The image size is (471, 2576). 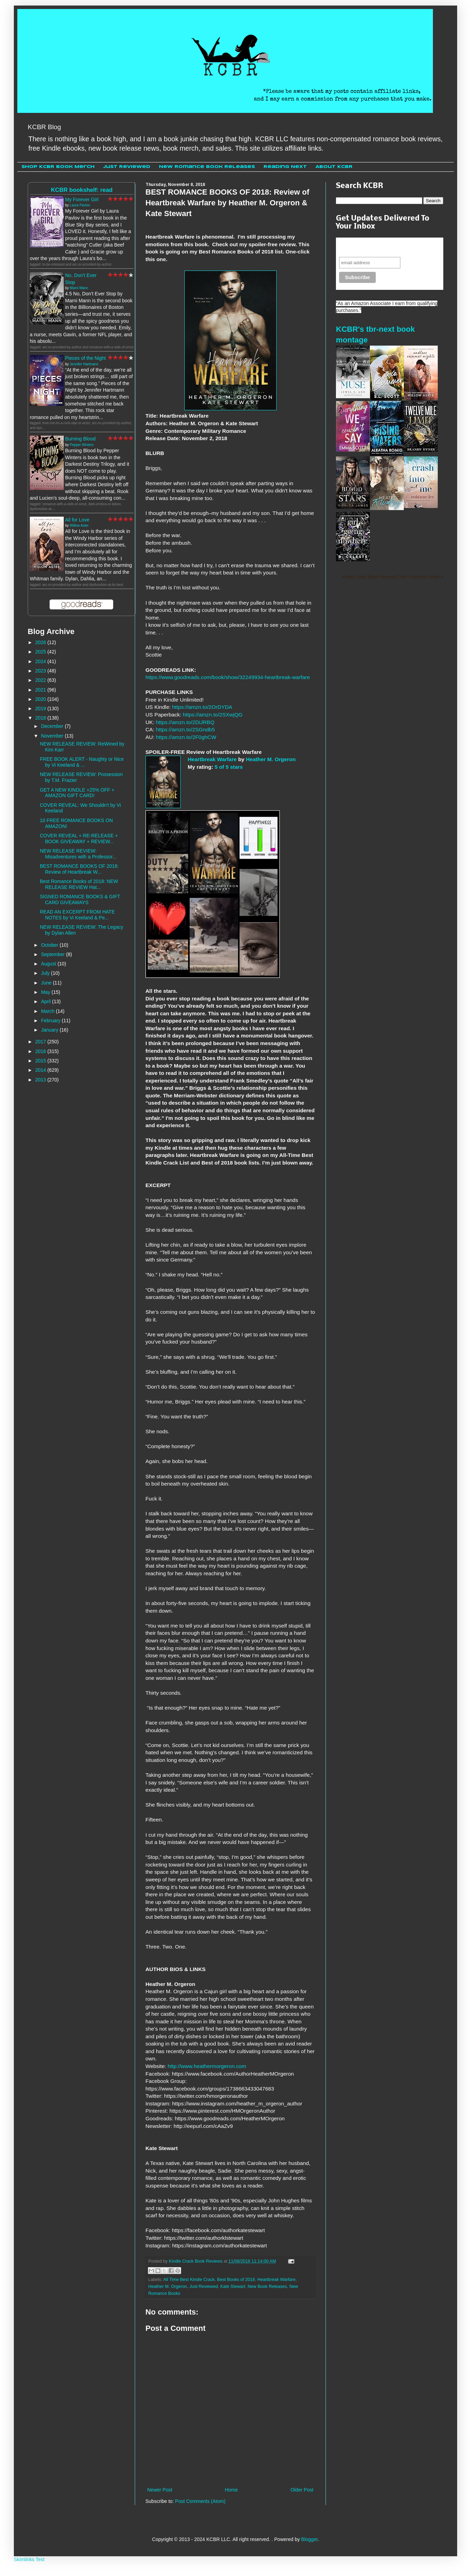 I want to click on Never miss another sale, review or giveaway., so click(x=384, y=247).